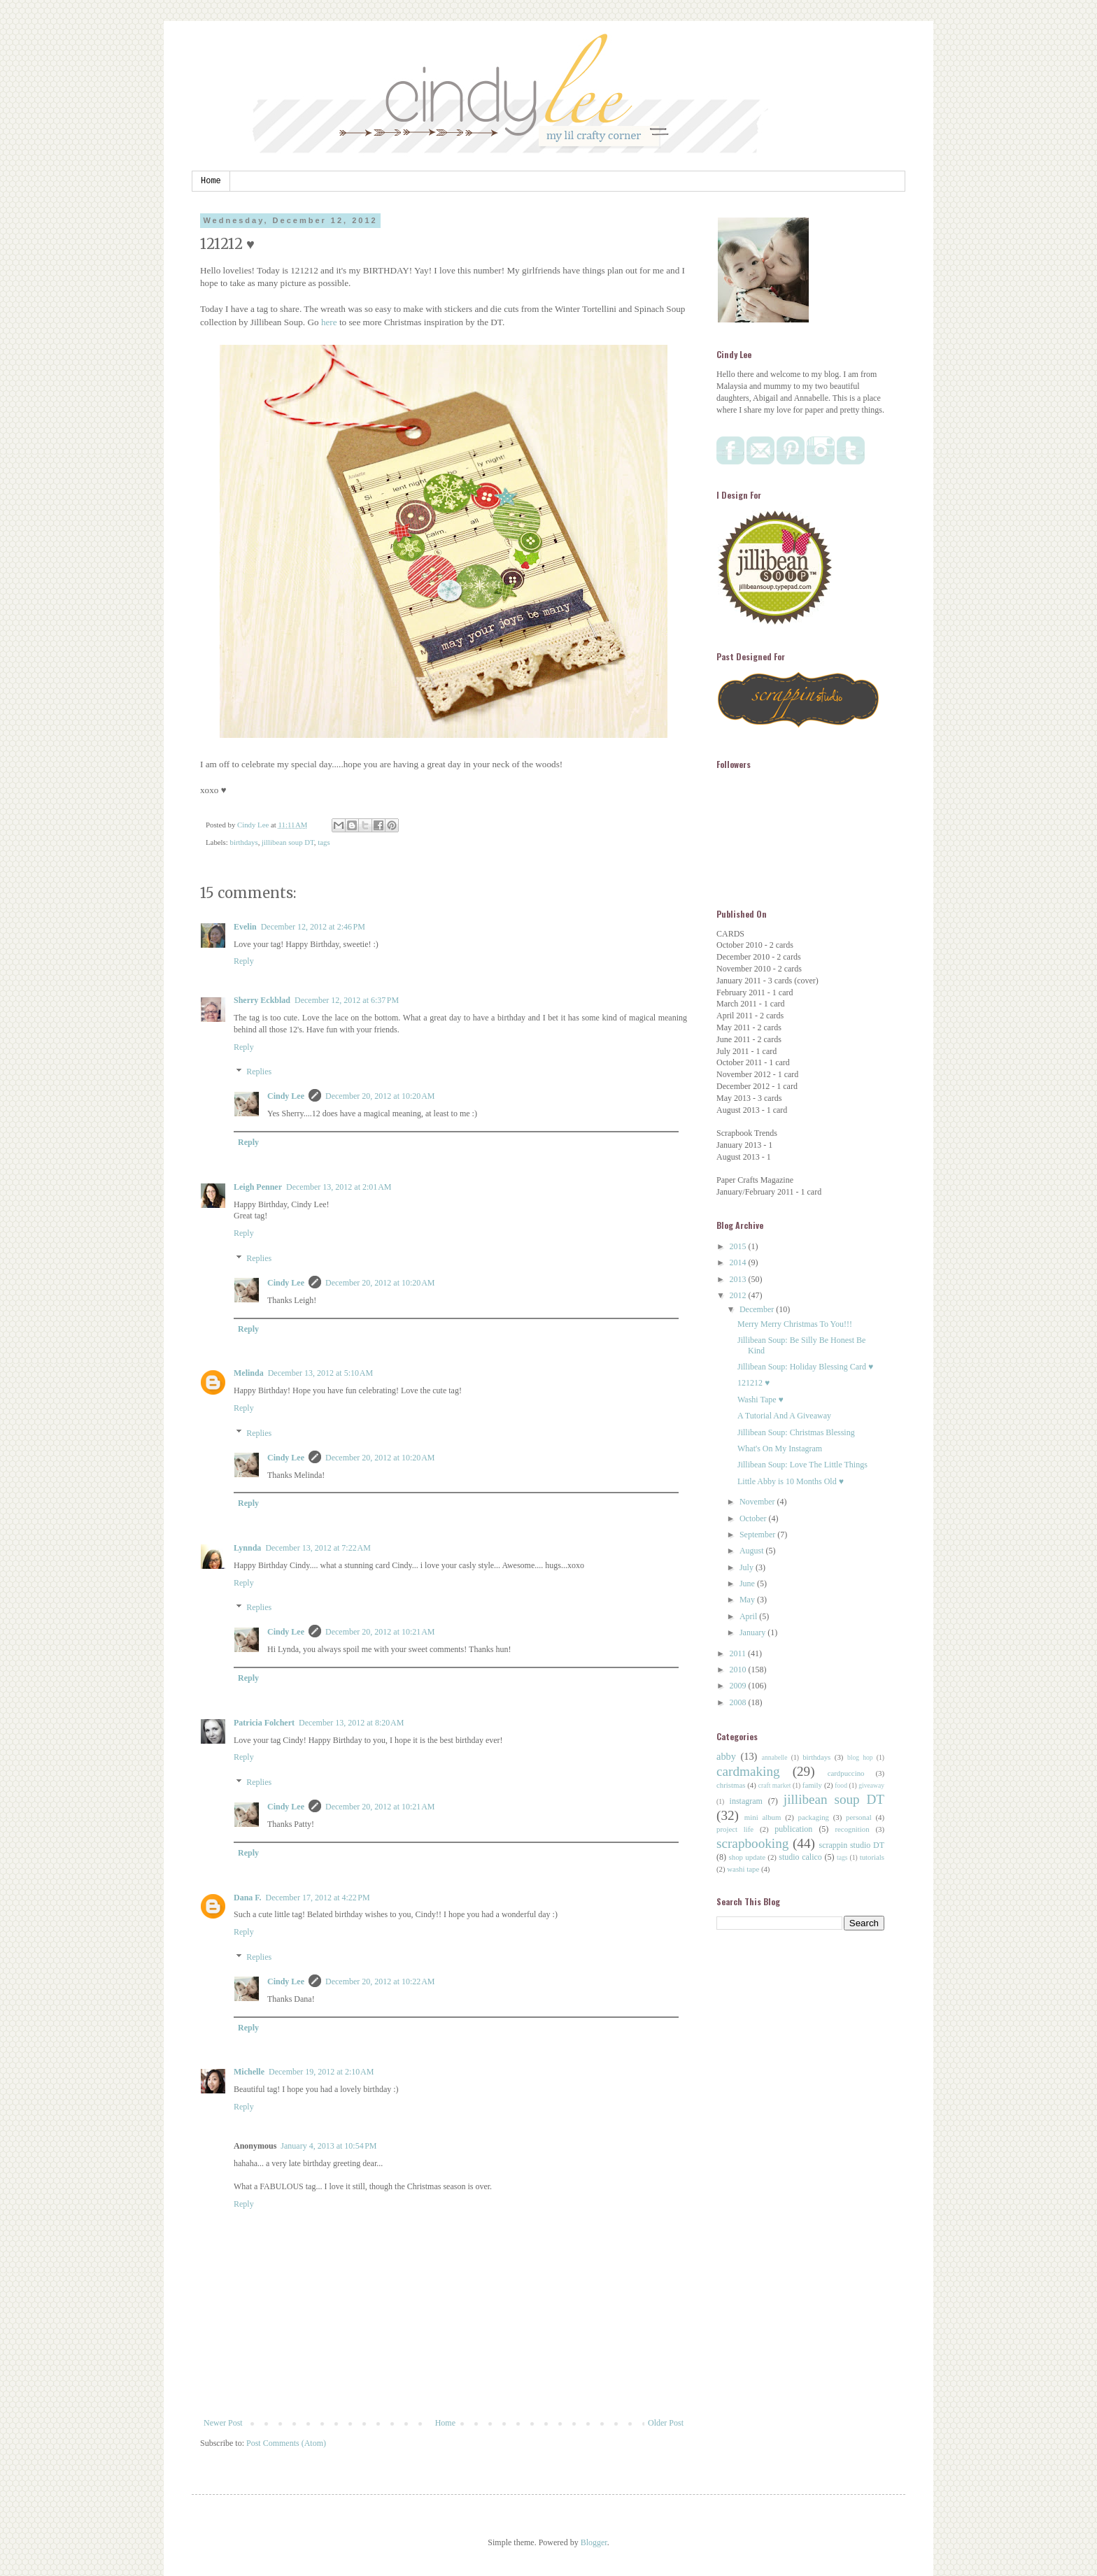 The height and width of the screenshot is (2576, 1097). What do you see at coordinates (800, 1857) in the screenshot?
I see `studio calico` at bounding box center [800, 1857].